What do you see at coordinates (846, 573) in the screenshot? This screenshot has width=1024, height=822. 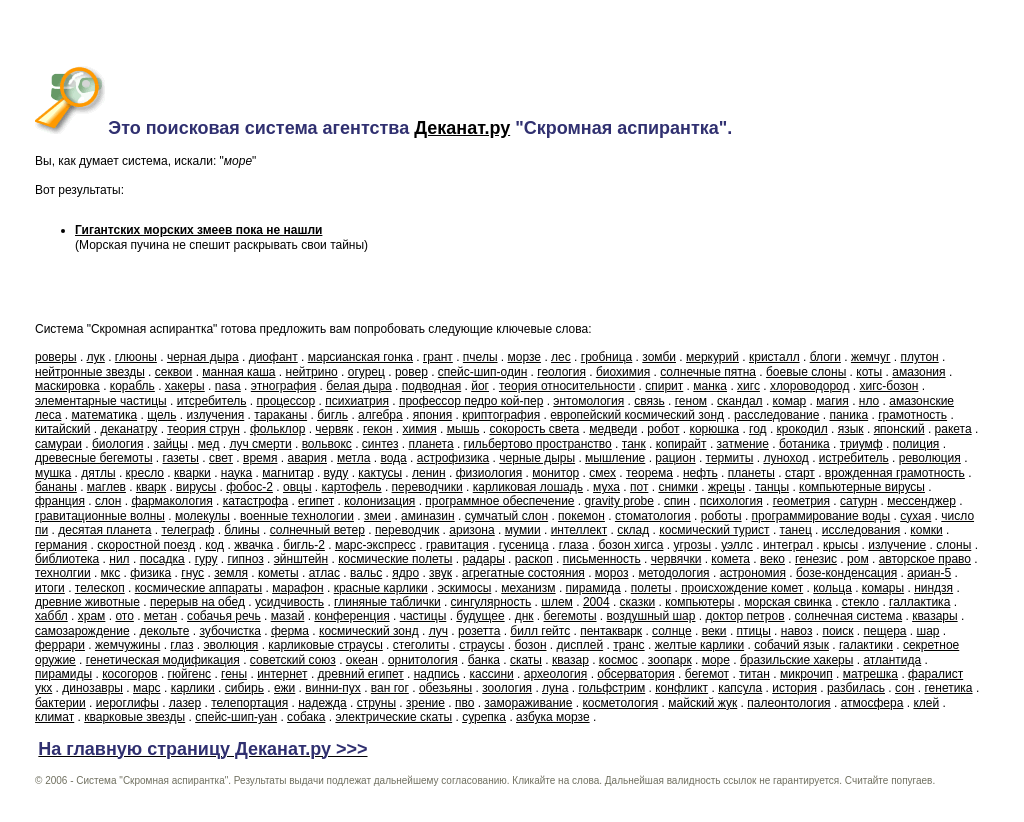 I see `бозе-конденсация` at bounding box center [846, 573].